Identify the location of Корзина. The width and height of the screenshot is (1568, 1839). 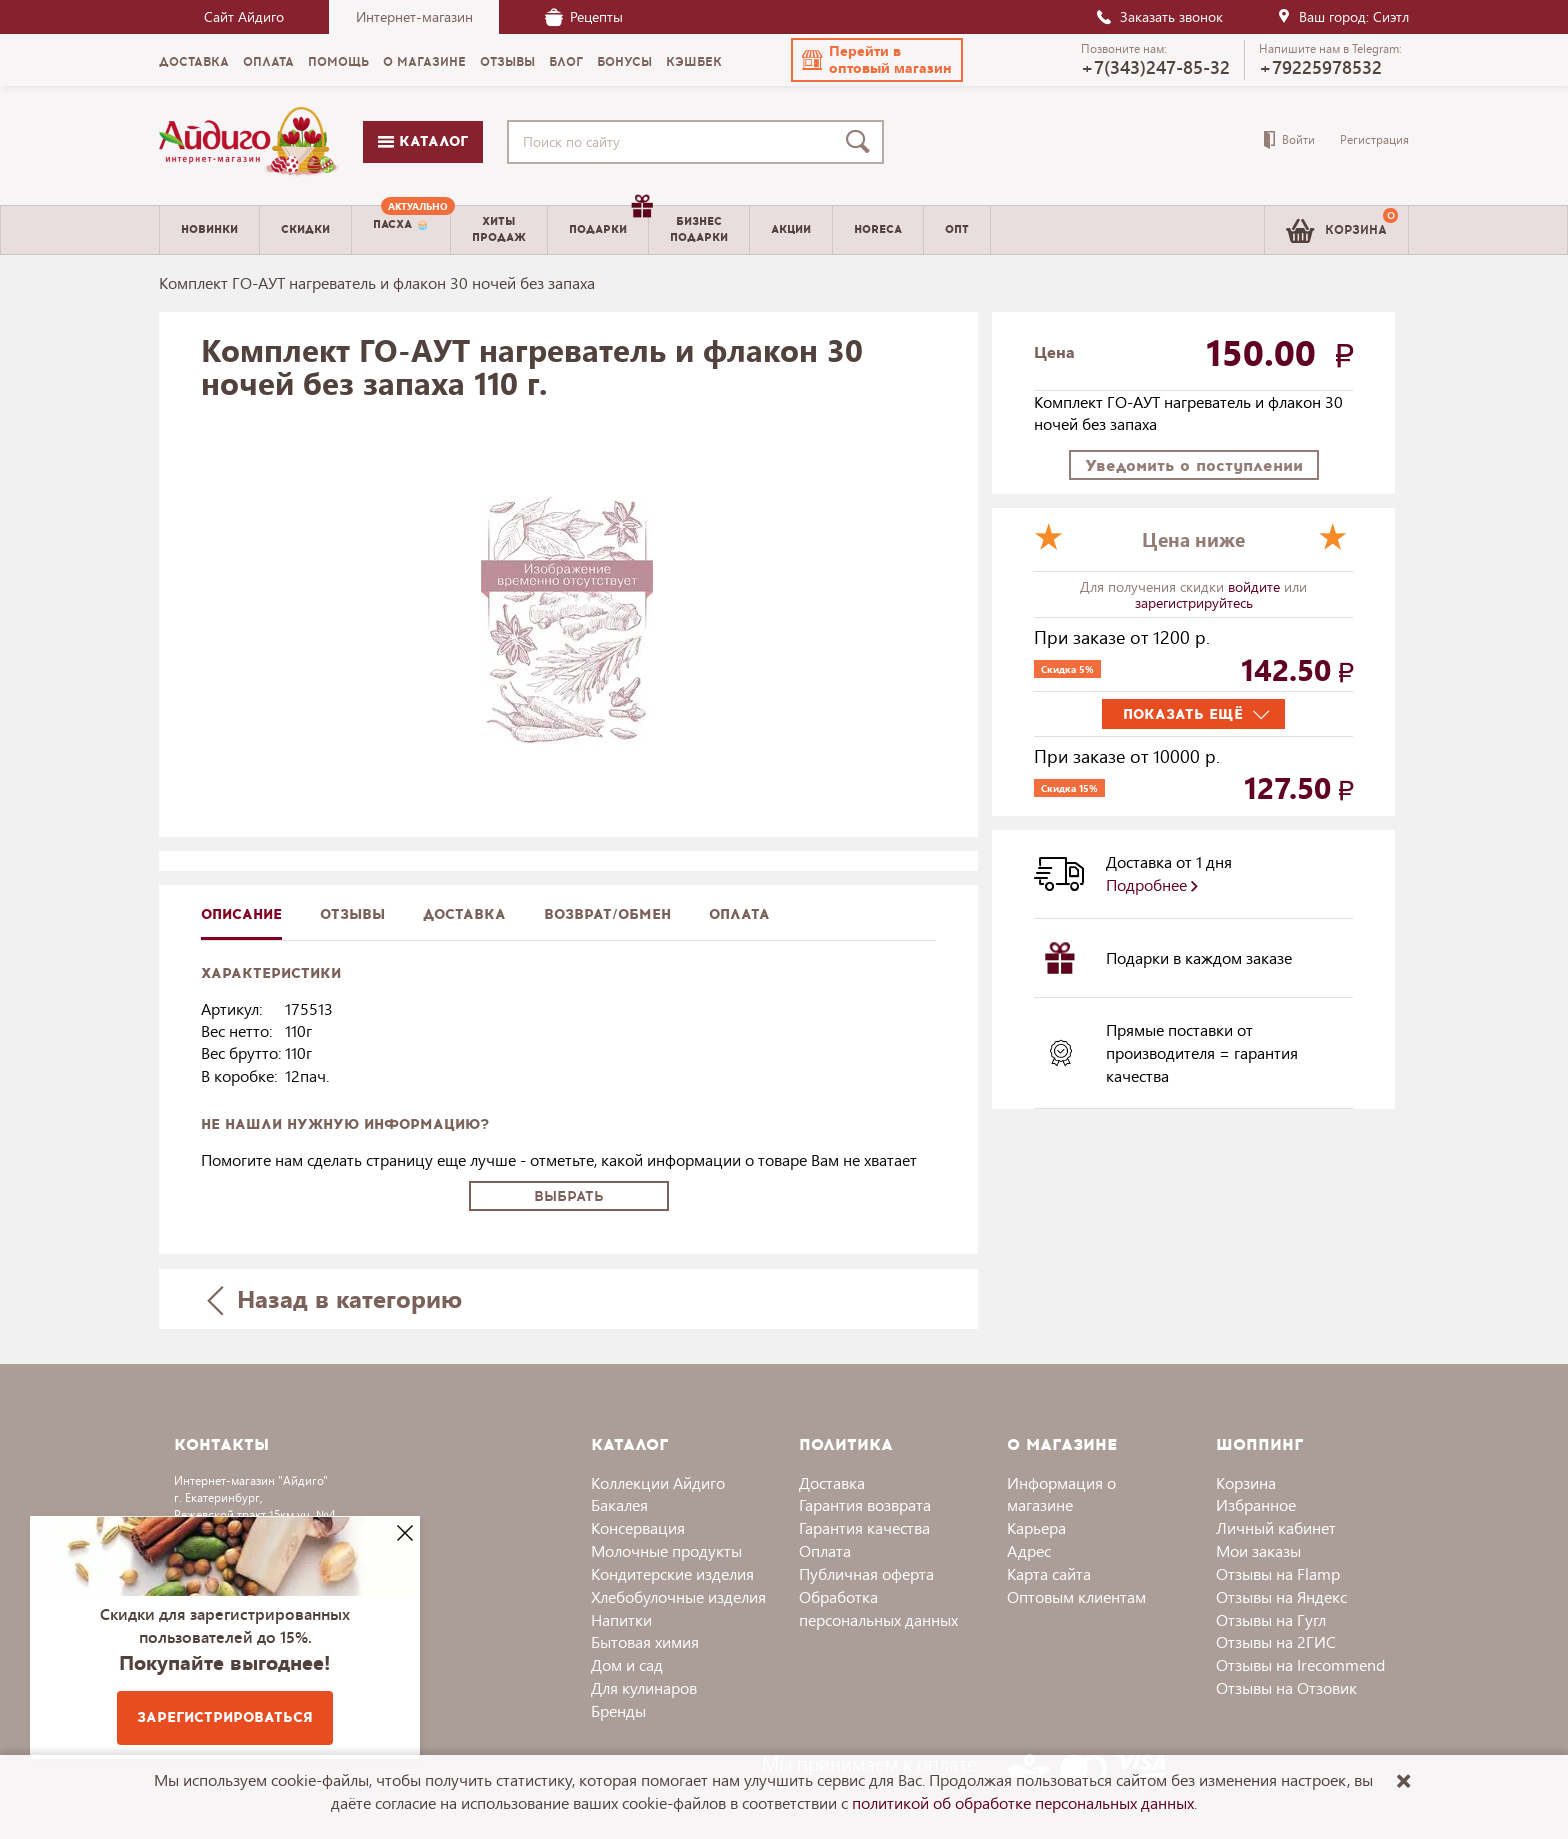
(1246, 1482).